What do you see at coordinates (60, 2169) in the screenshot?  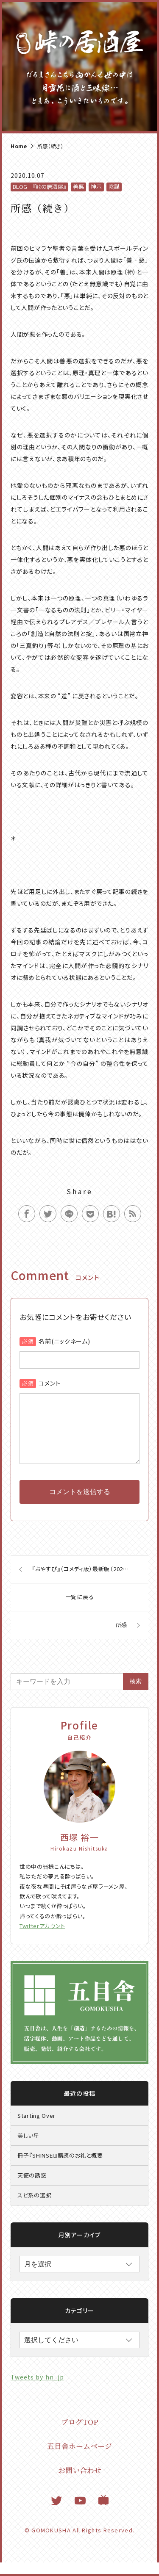 I see `冊子『SHINSEI』購読のお礼と概要` at bounding box center [60, 2169].